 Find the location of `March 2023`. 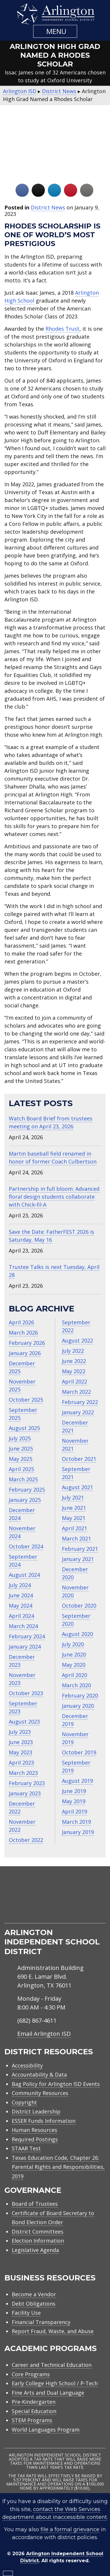

March 2023 is located at coordinates (23, 1772).